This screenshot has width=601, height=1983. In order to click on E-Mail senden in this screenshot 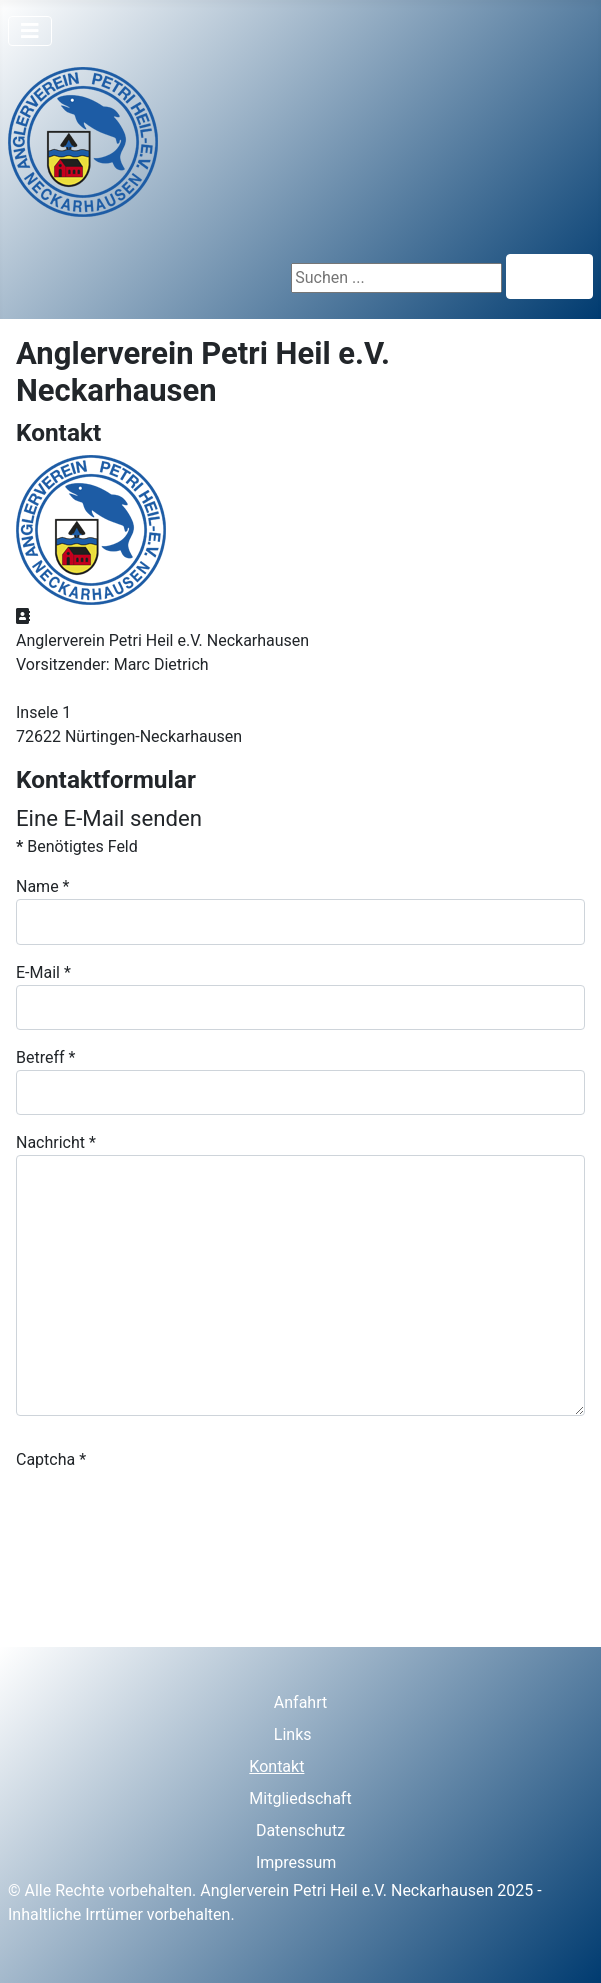, I will do `click(83, 1588)`.